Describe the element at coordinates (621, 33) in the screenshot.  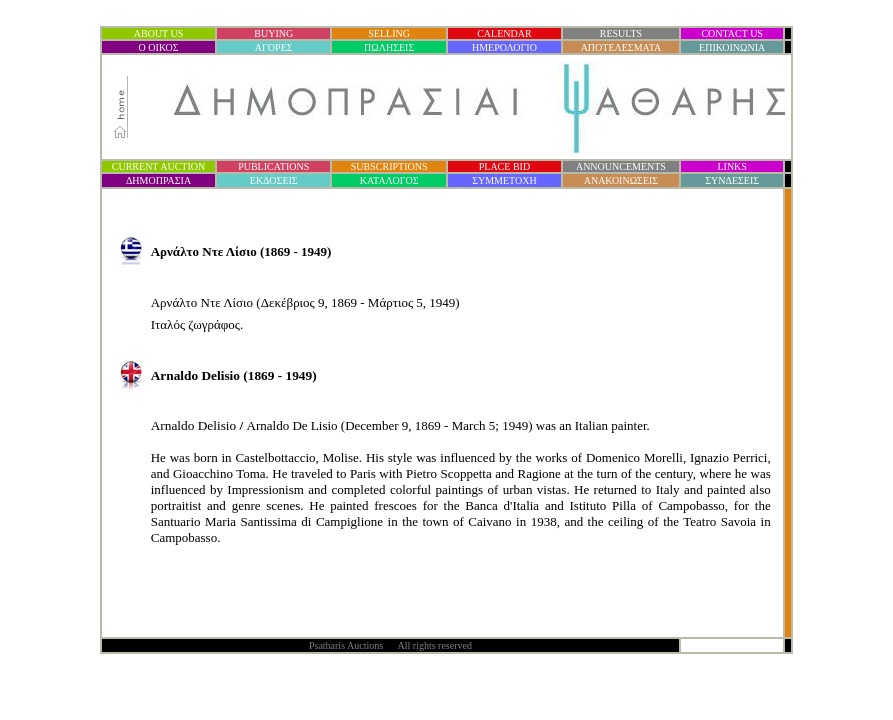
I see `RESULTS` at that location.